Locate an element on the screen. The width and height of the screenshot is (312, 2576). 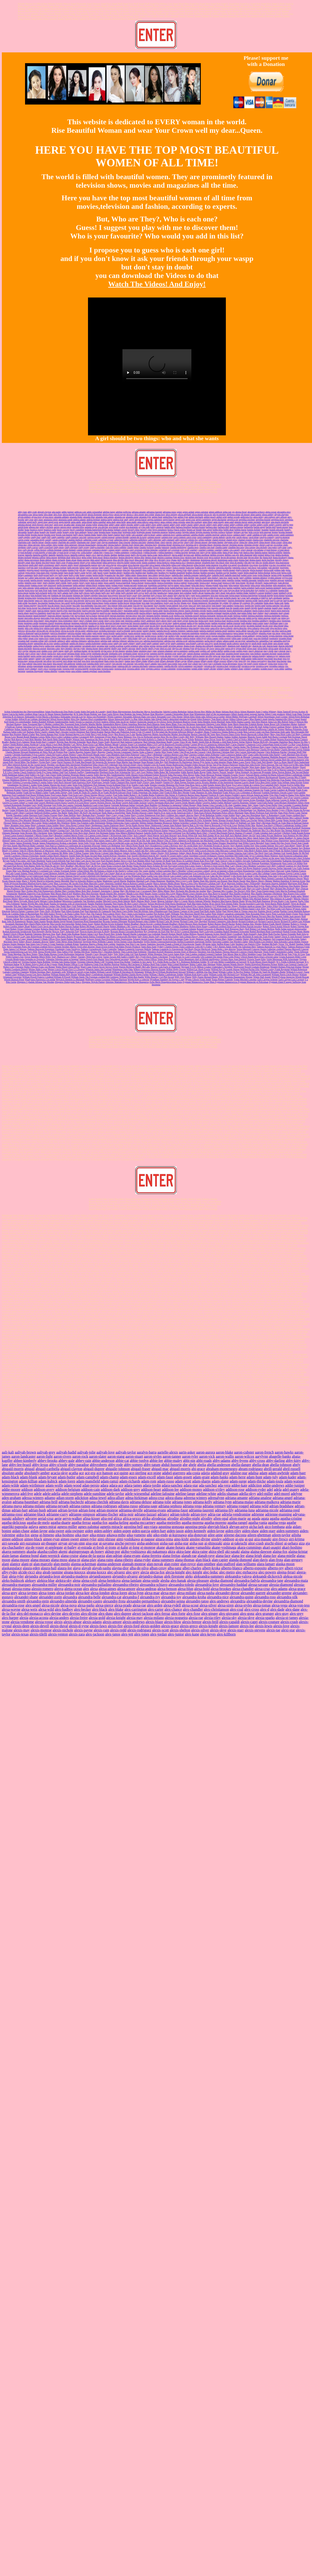
Robert Dunbar Alec Werden is located at coordinates (248, 924).